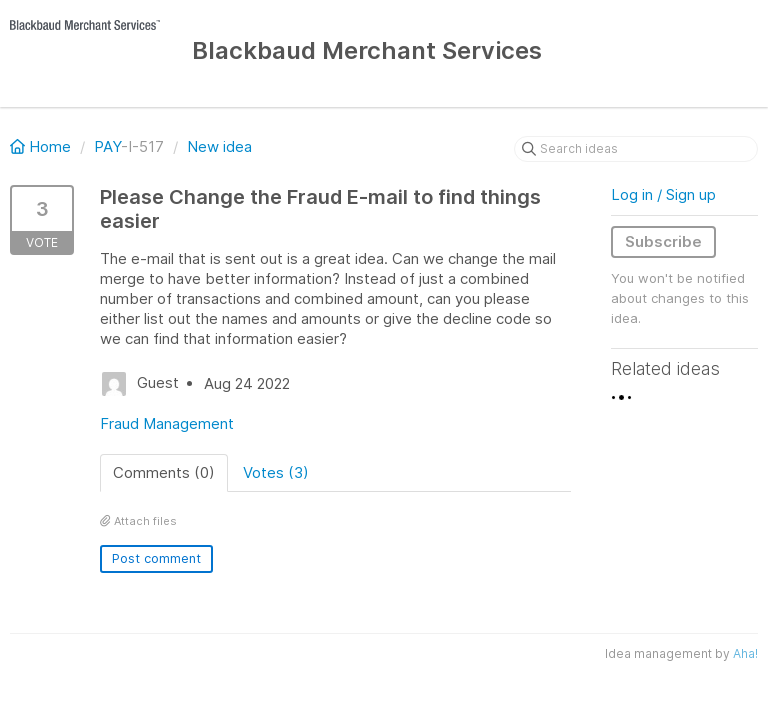 The height and width of the screenshot is (720, 768). What do you see at coordinates (167, 423) in the screenshot?
I see `Fraud Management` at bounding box center [167, 423].